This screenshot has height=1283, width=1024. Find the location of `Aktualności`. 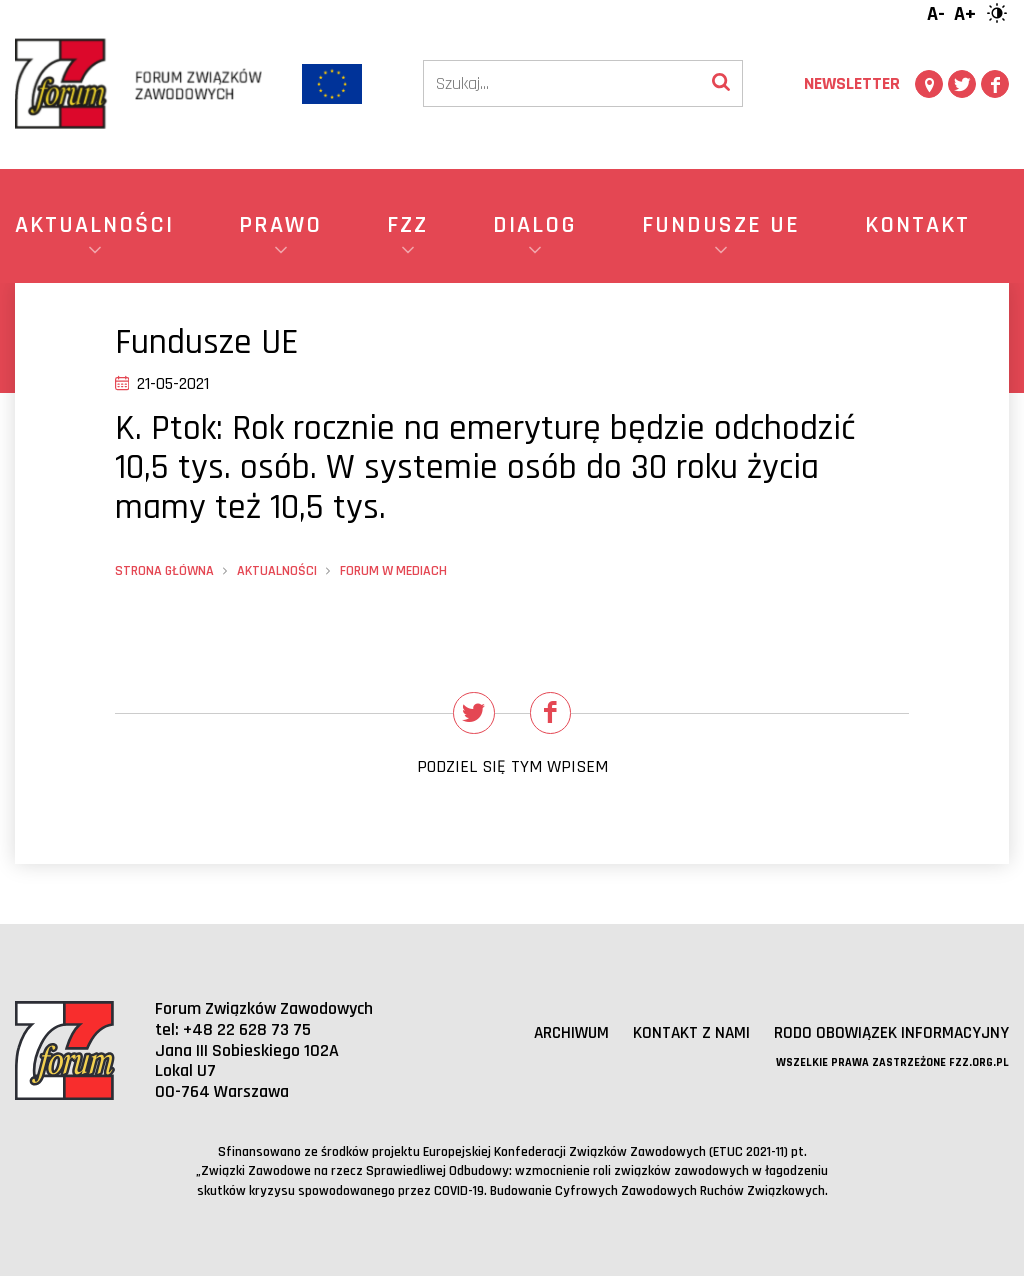

Aktualności is located at coordinates (277, 571).